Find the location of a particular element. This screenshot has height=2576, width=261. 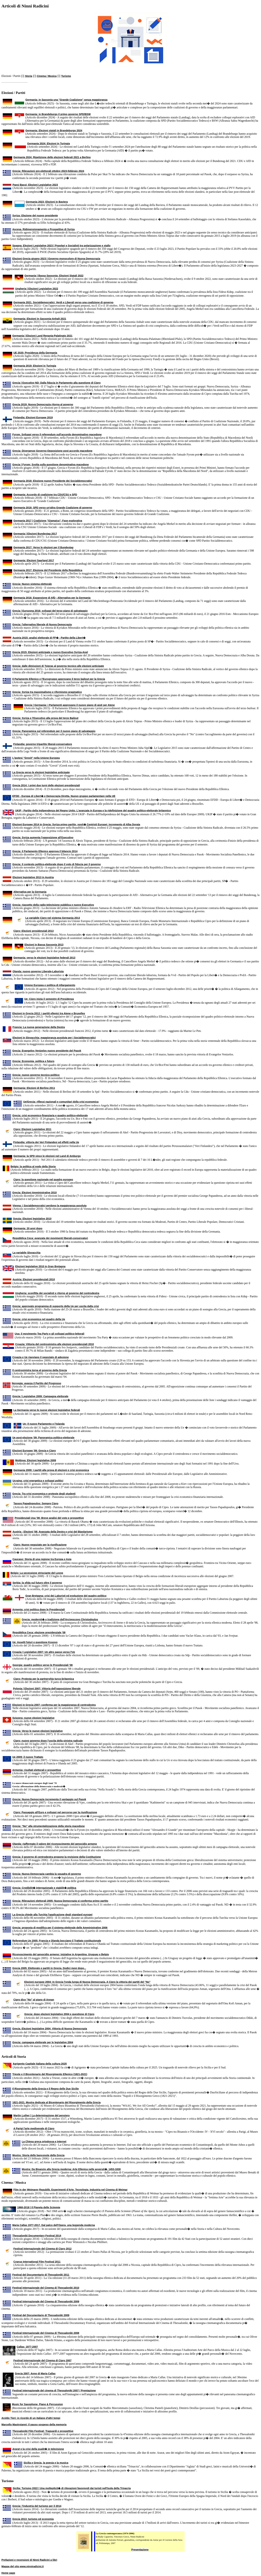

Germania: Elezioni di Berlino 2011 is located at coordinates (34, 1087).